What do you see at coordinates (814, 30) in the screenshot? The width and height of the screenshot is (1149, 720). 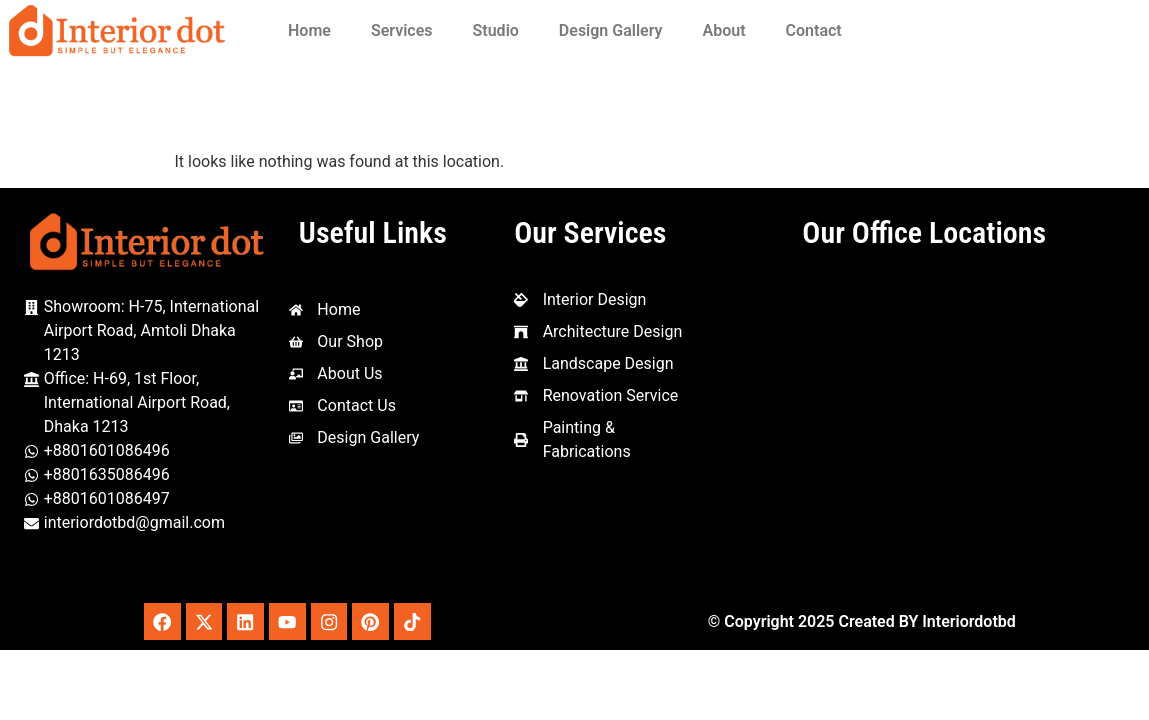 I see `Contact` at bounding box center [814, 30].